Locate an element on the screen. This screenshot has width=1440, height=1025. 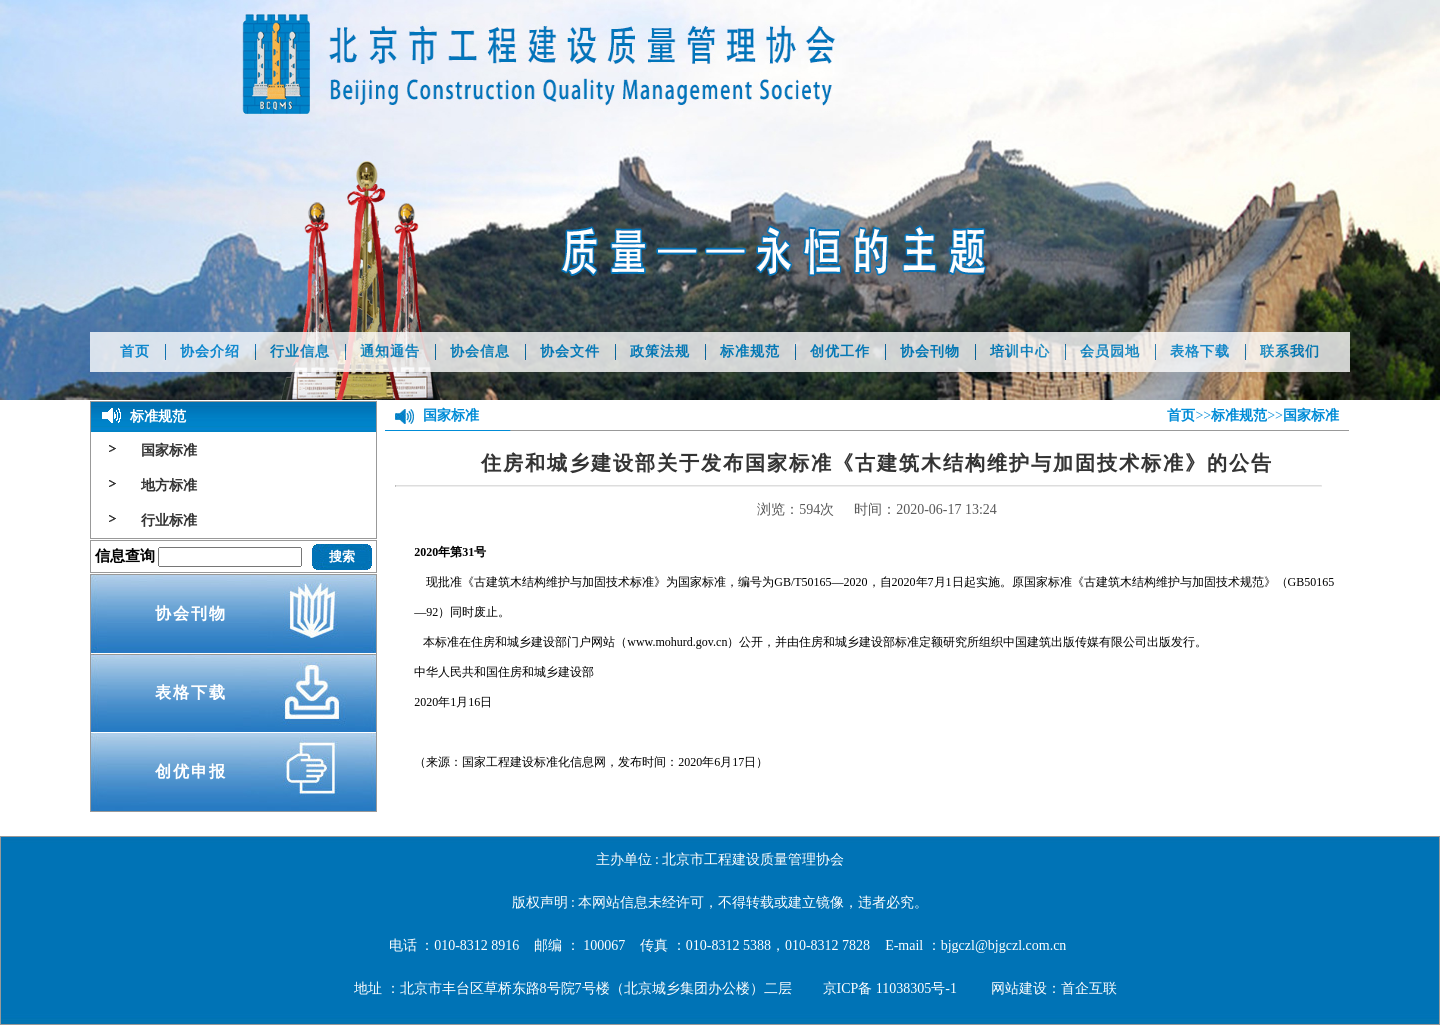
地方标准 is located at coordinates (169, 485).